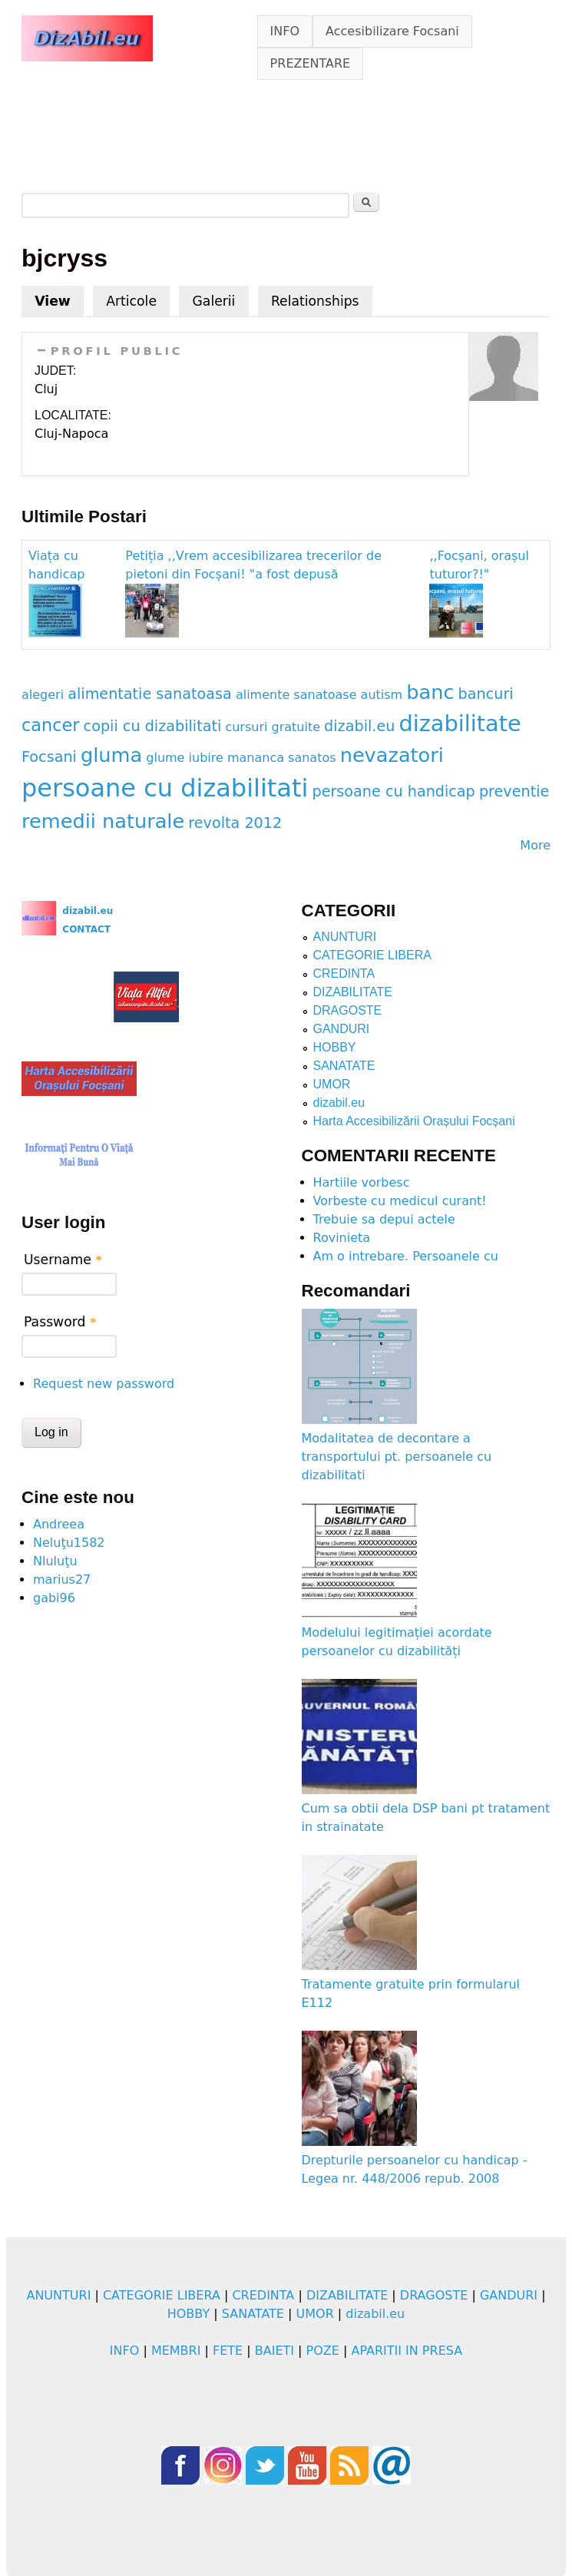 This screenshot has height=2576, width=572. What do you see at coordinates (58, 1524) in the screenshot?
I see `Andreea` at bounding box center [58, 1524].